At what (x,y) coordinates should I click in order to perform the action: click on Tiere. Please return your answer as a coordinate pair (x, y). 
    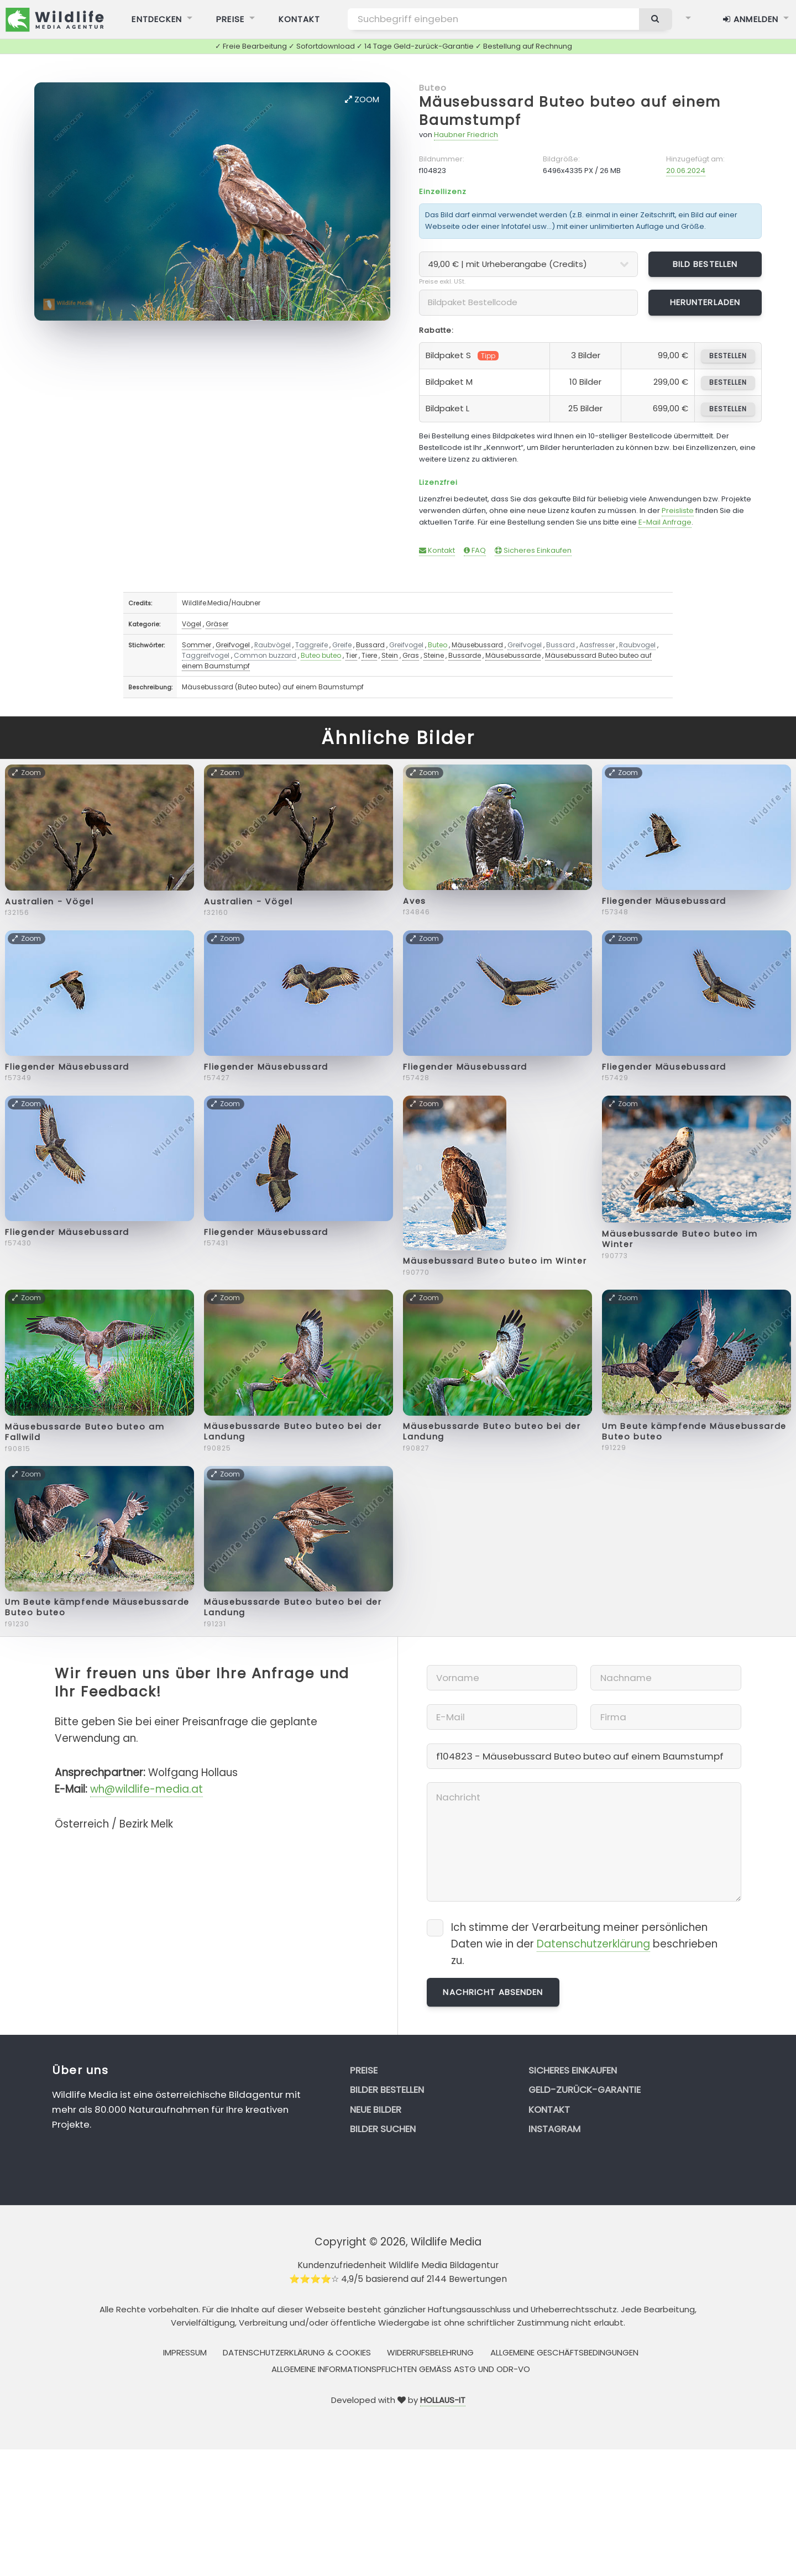
    Looking at the image, I should click on (369, 655).